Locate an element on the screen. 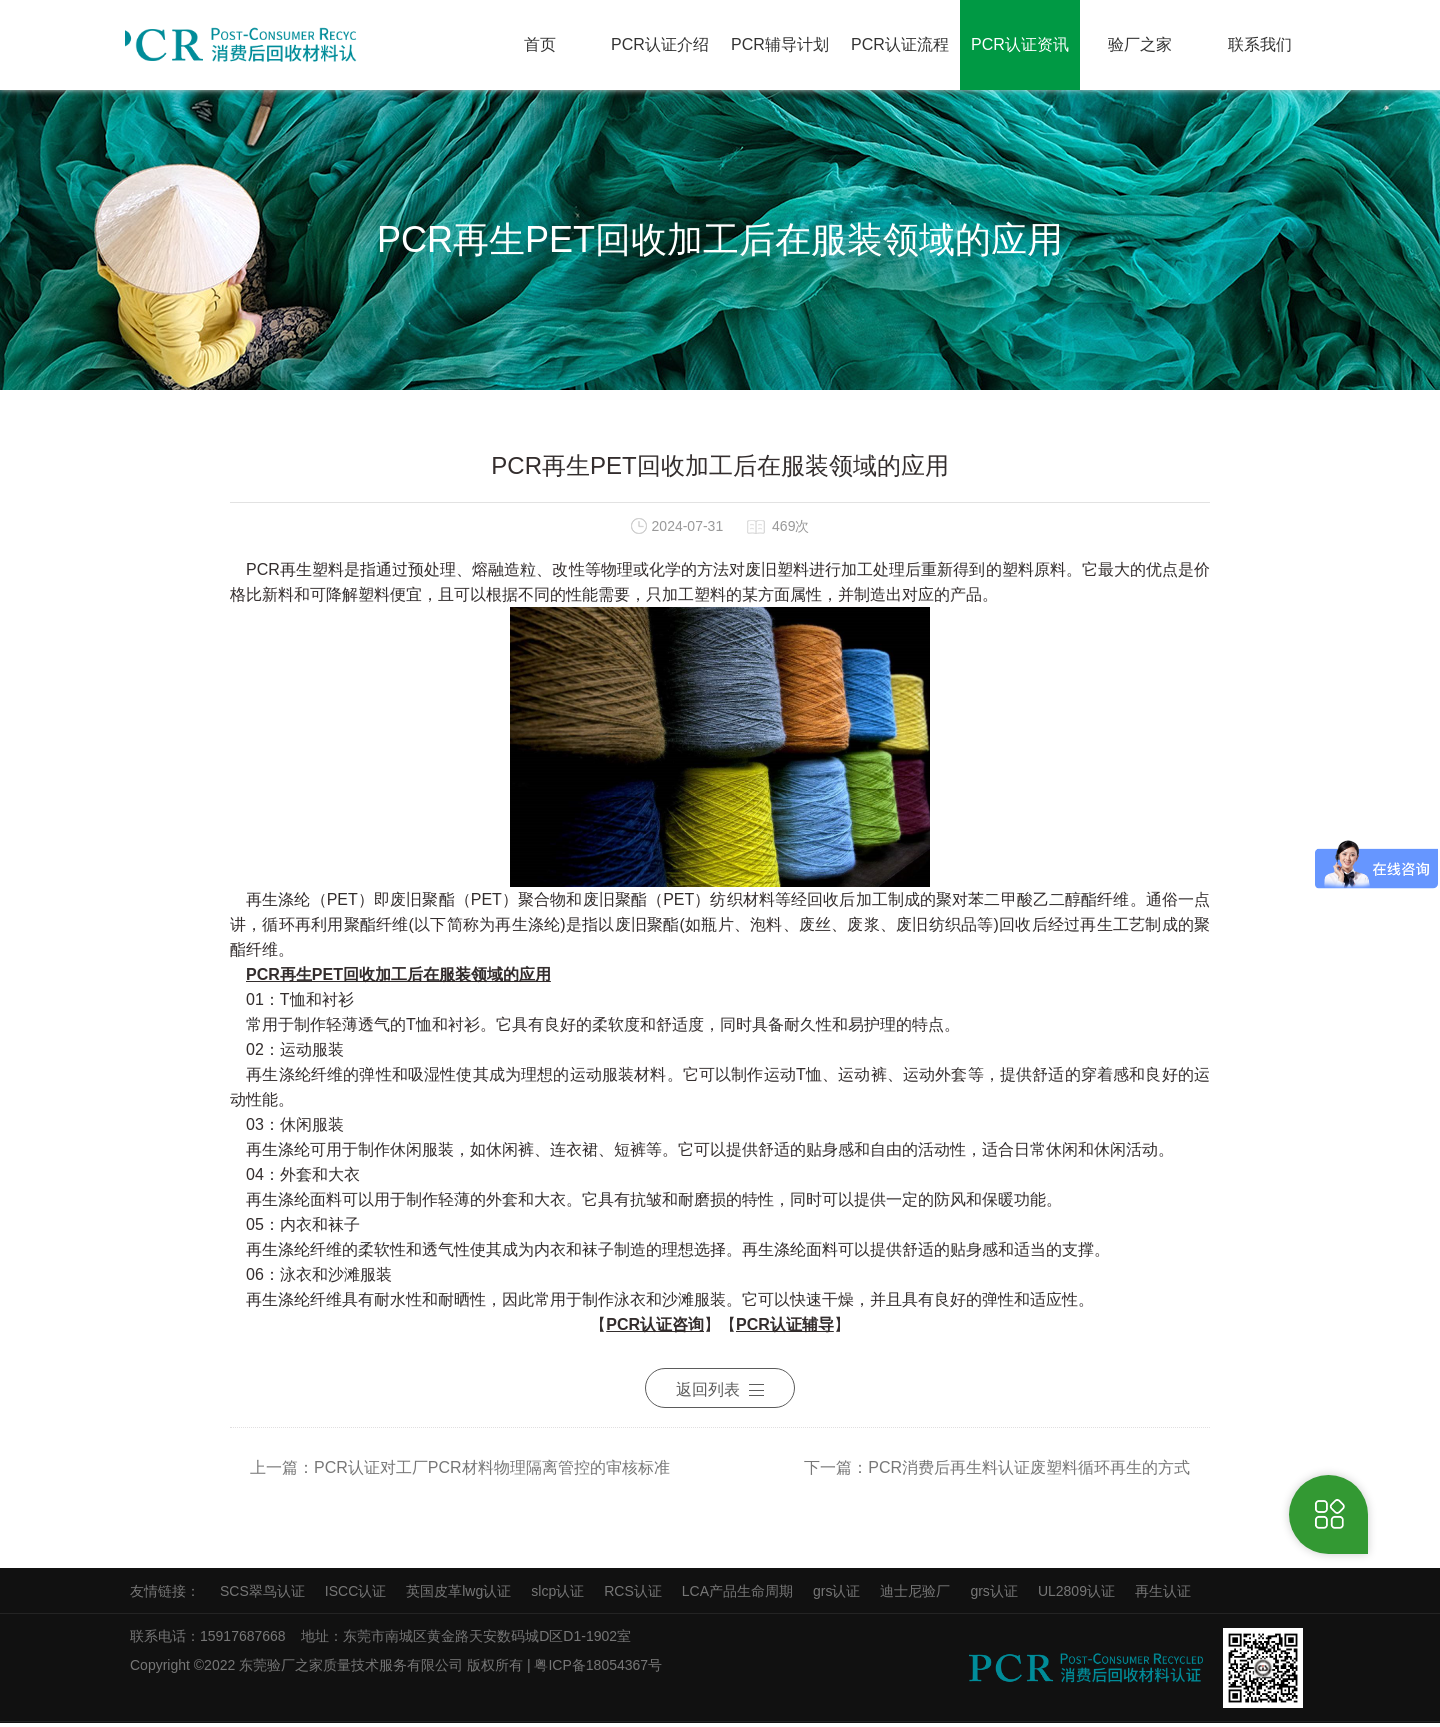  迪士尼验厂 is located at coordinates (915, 1595).